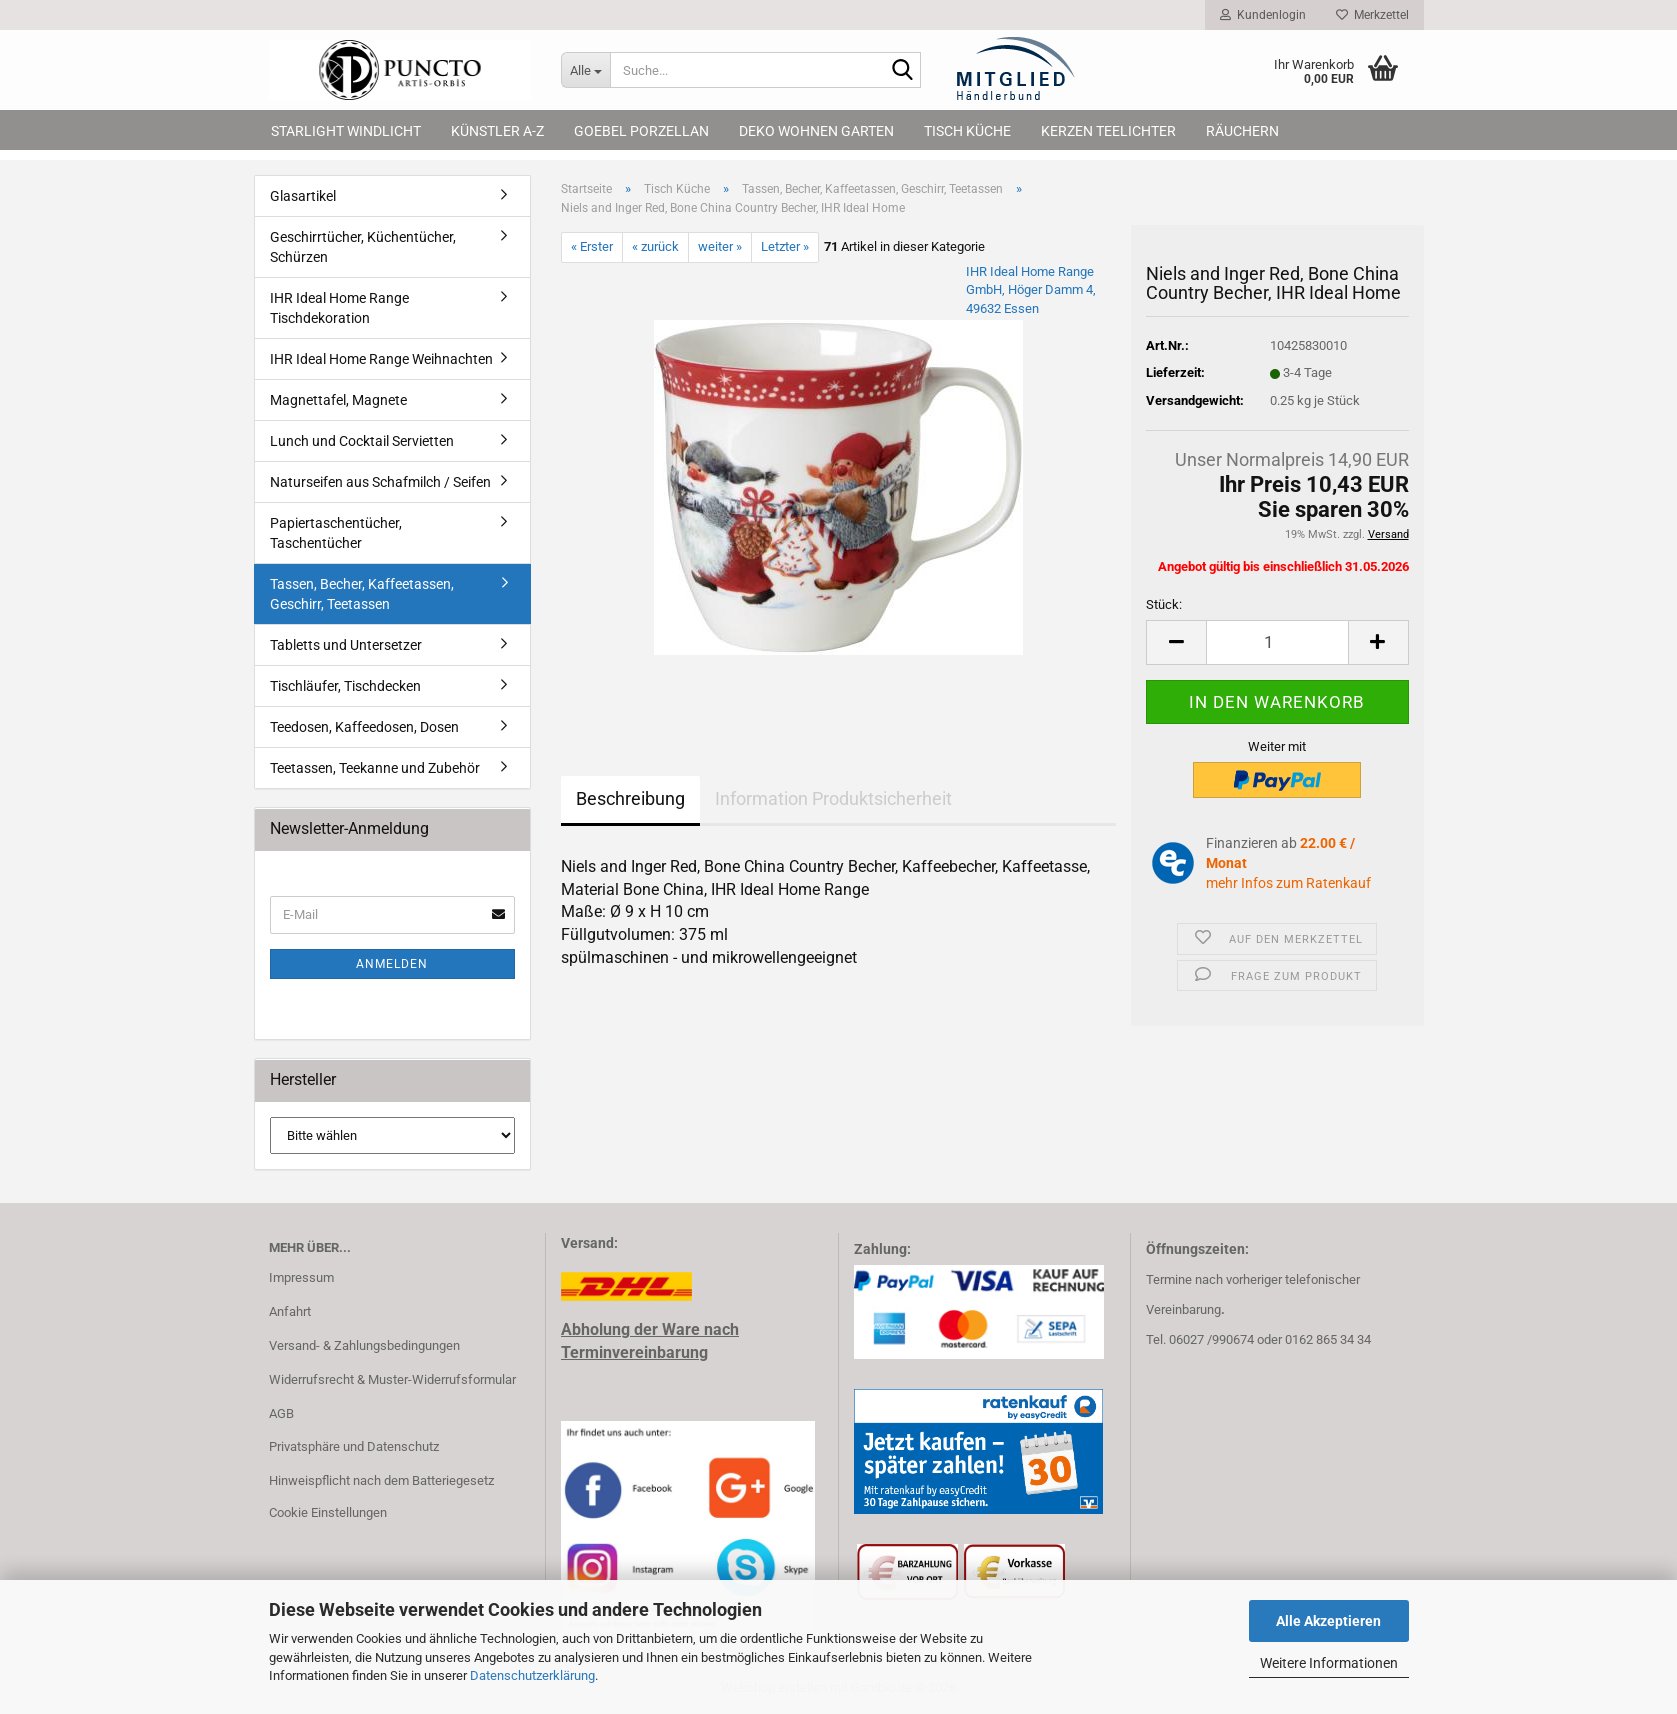 This screenshot has width=1677, height=1714. What do you see at coordinates (641, 131) in the screenshot?
I see `Goebel Porzellan` at bounding box center [641, 131].